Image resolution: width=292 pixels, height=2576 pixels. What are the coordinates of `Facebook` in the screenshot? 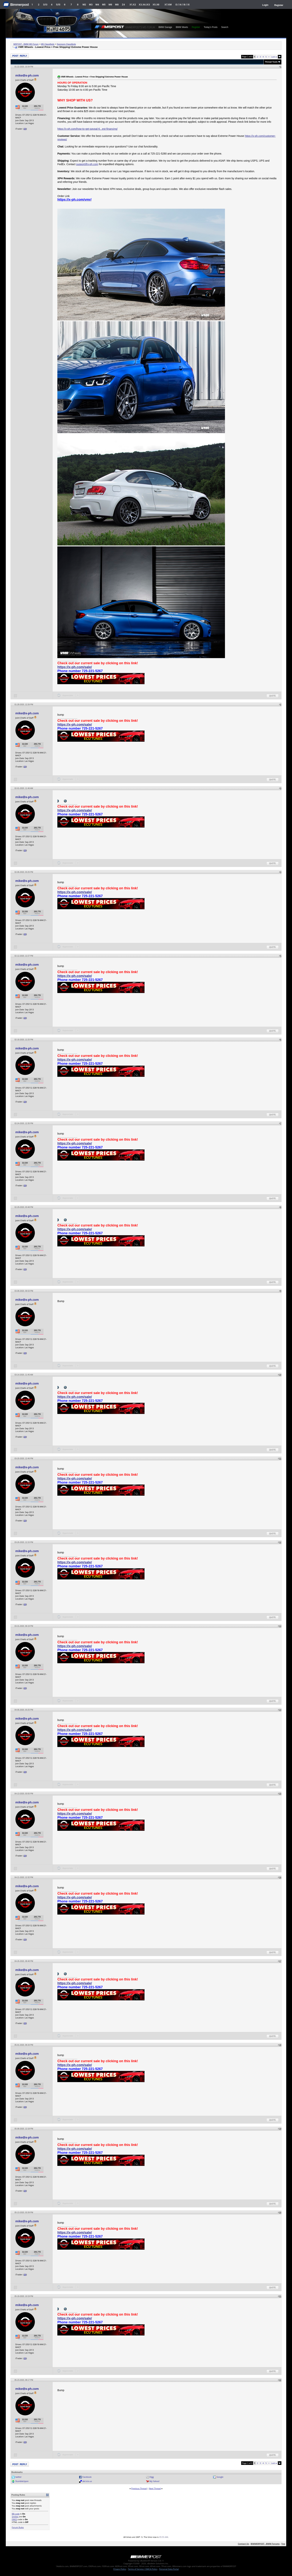 It's located at (87, 2476).